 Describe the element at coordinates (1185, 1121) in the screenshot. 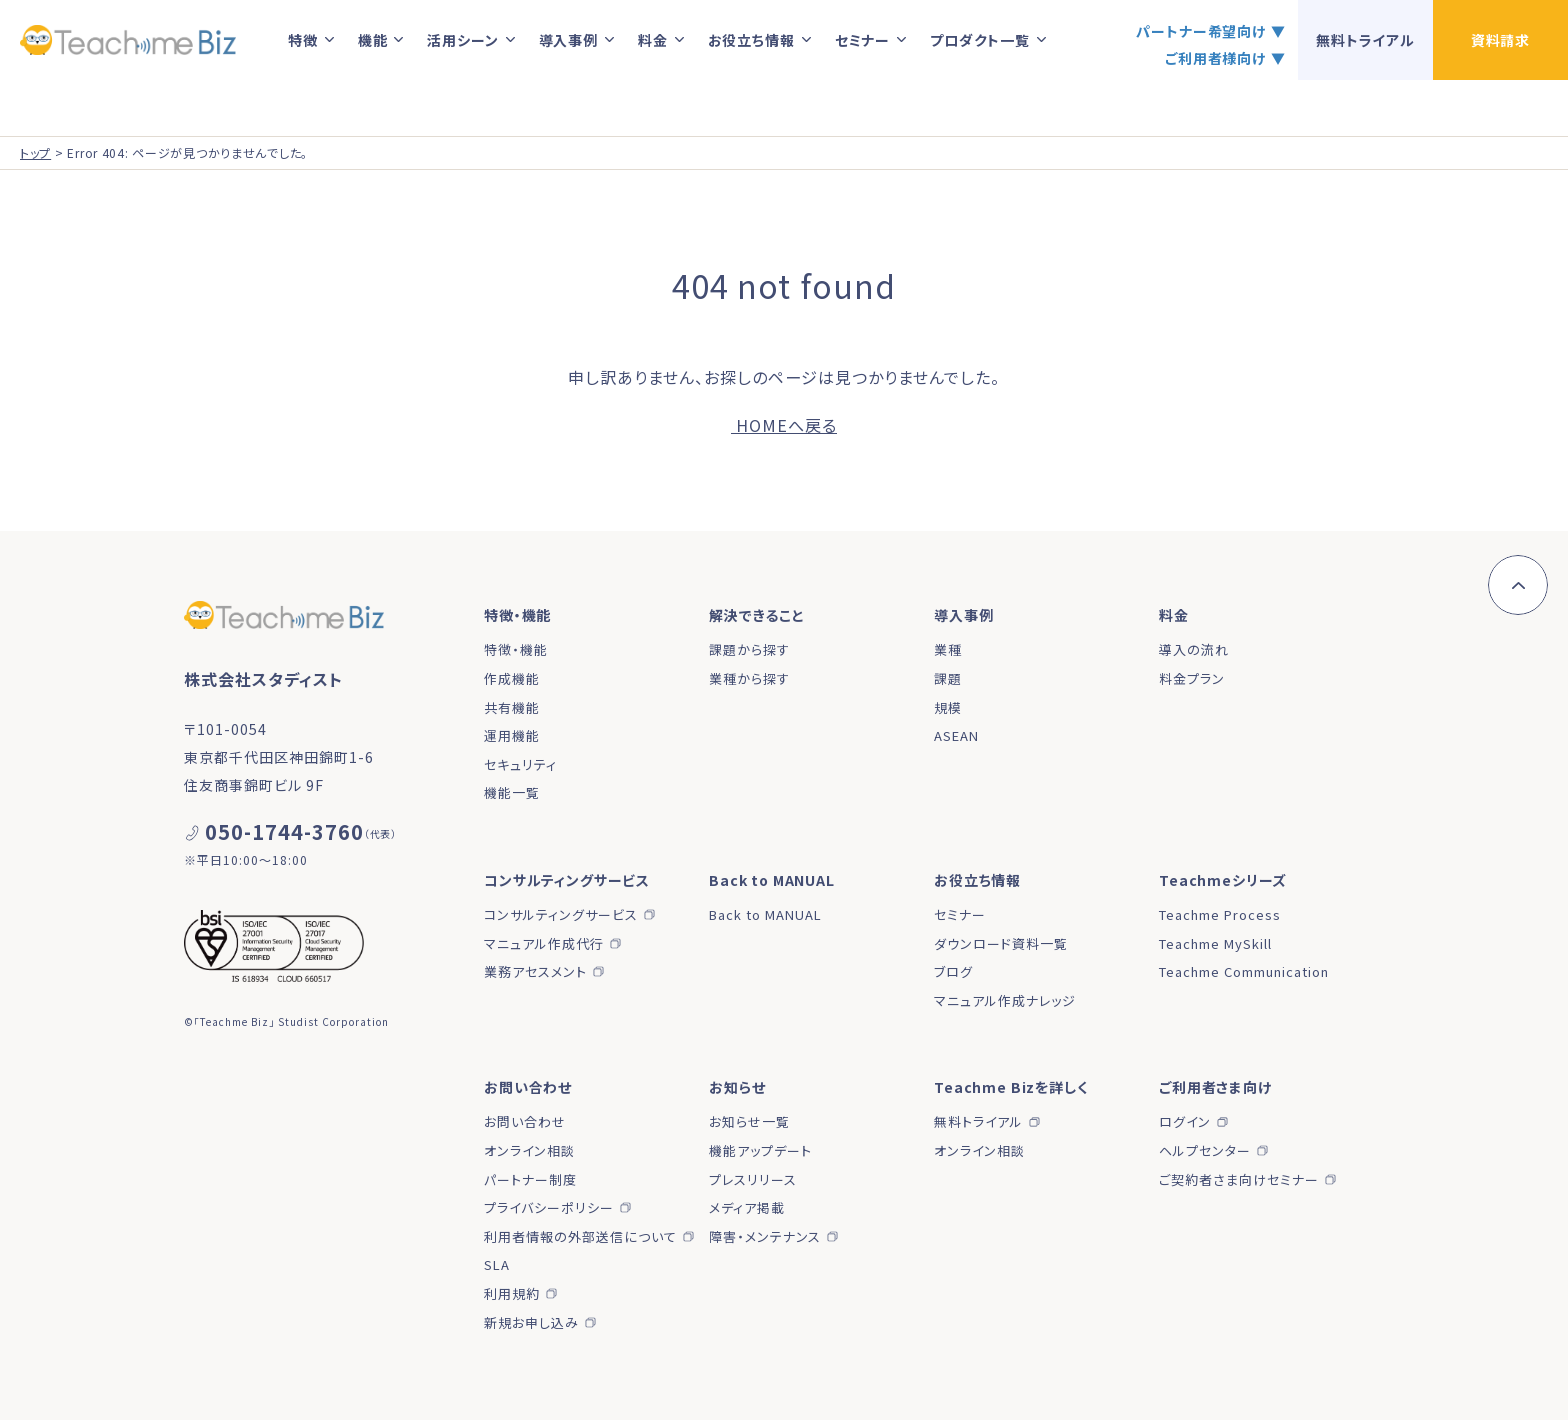

I see `ログイン` at that location.